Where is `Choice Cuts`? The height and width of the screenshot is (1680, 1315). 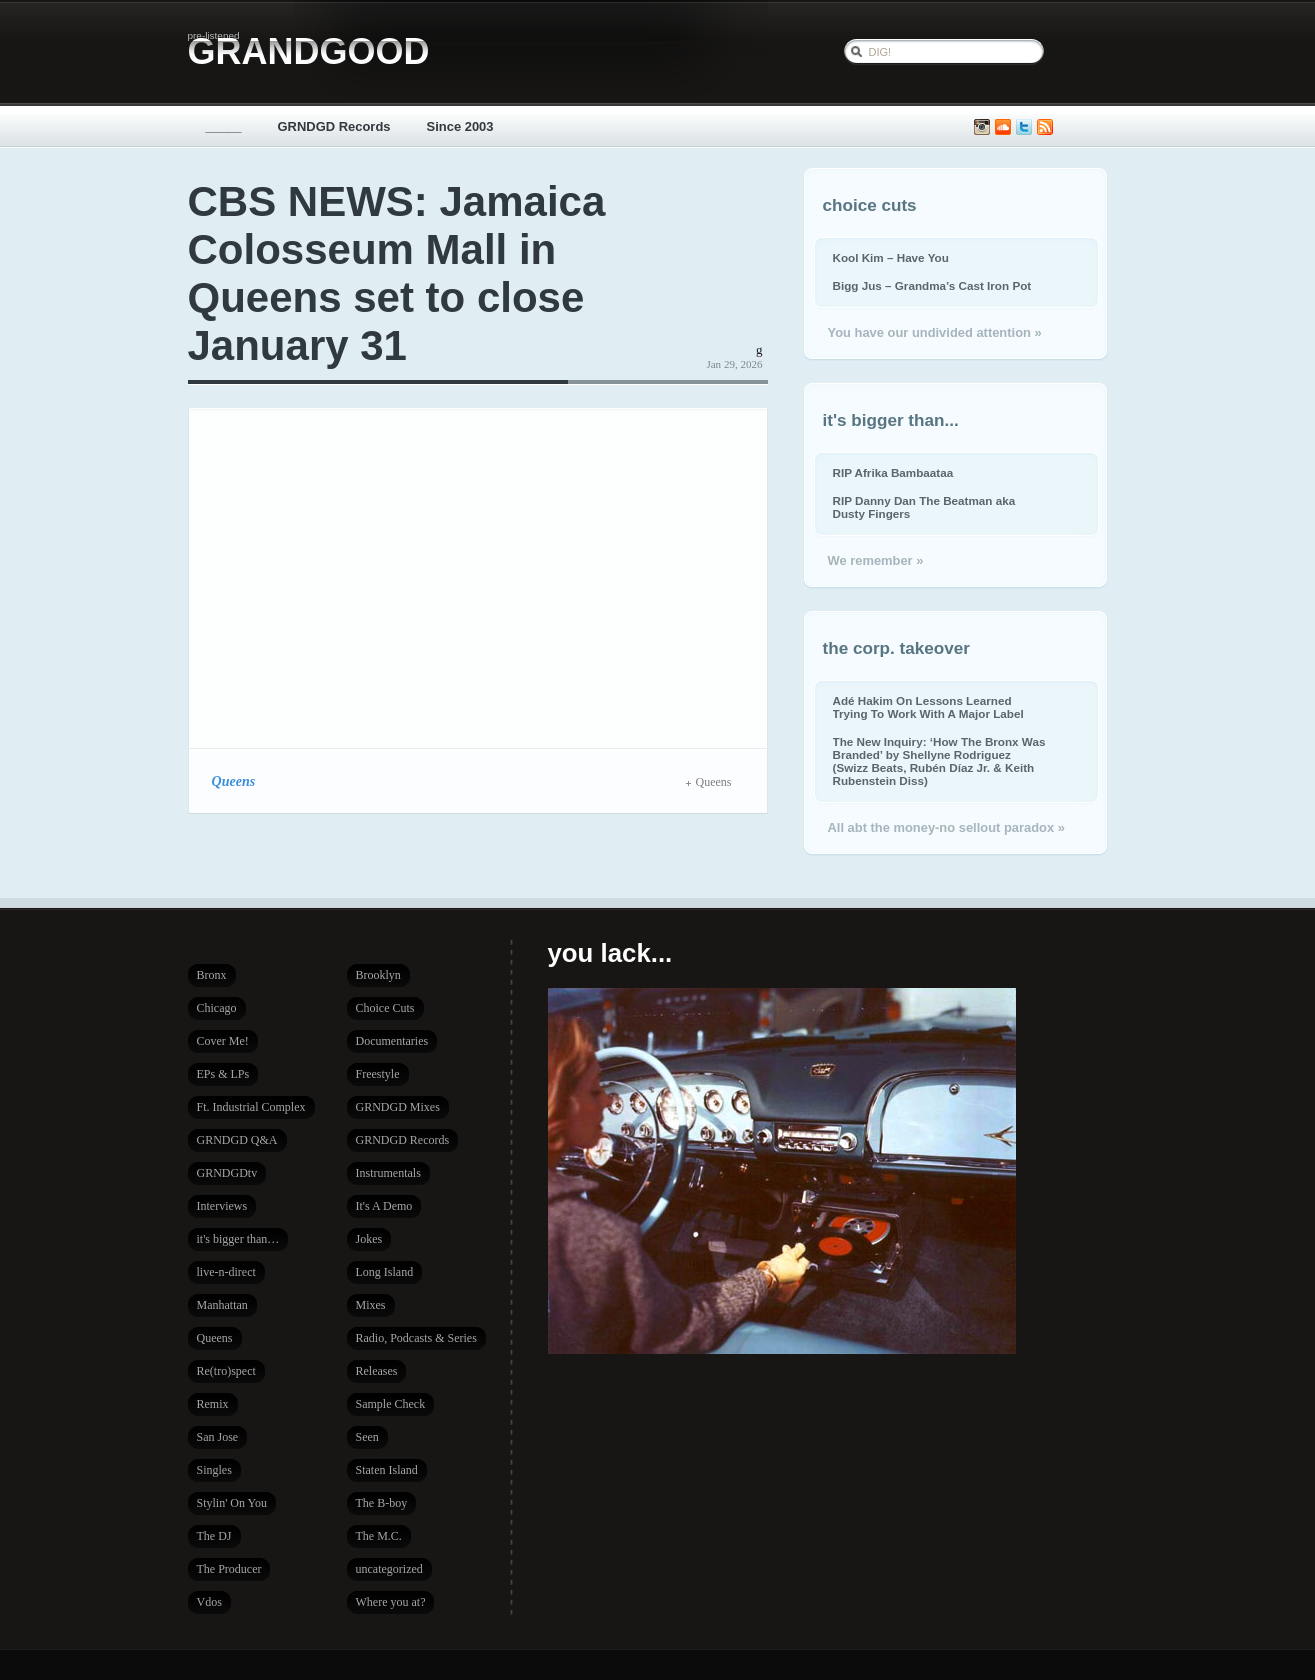
Choice Cuts is located at coordinates (385, 1008).